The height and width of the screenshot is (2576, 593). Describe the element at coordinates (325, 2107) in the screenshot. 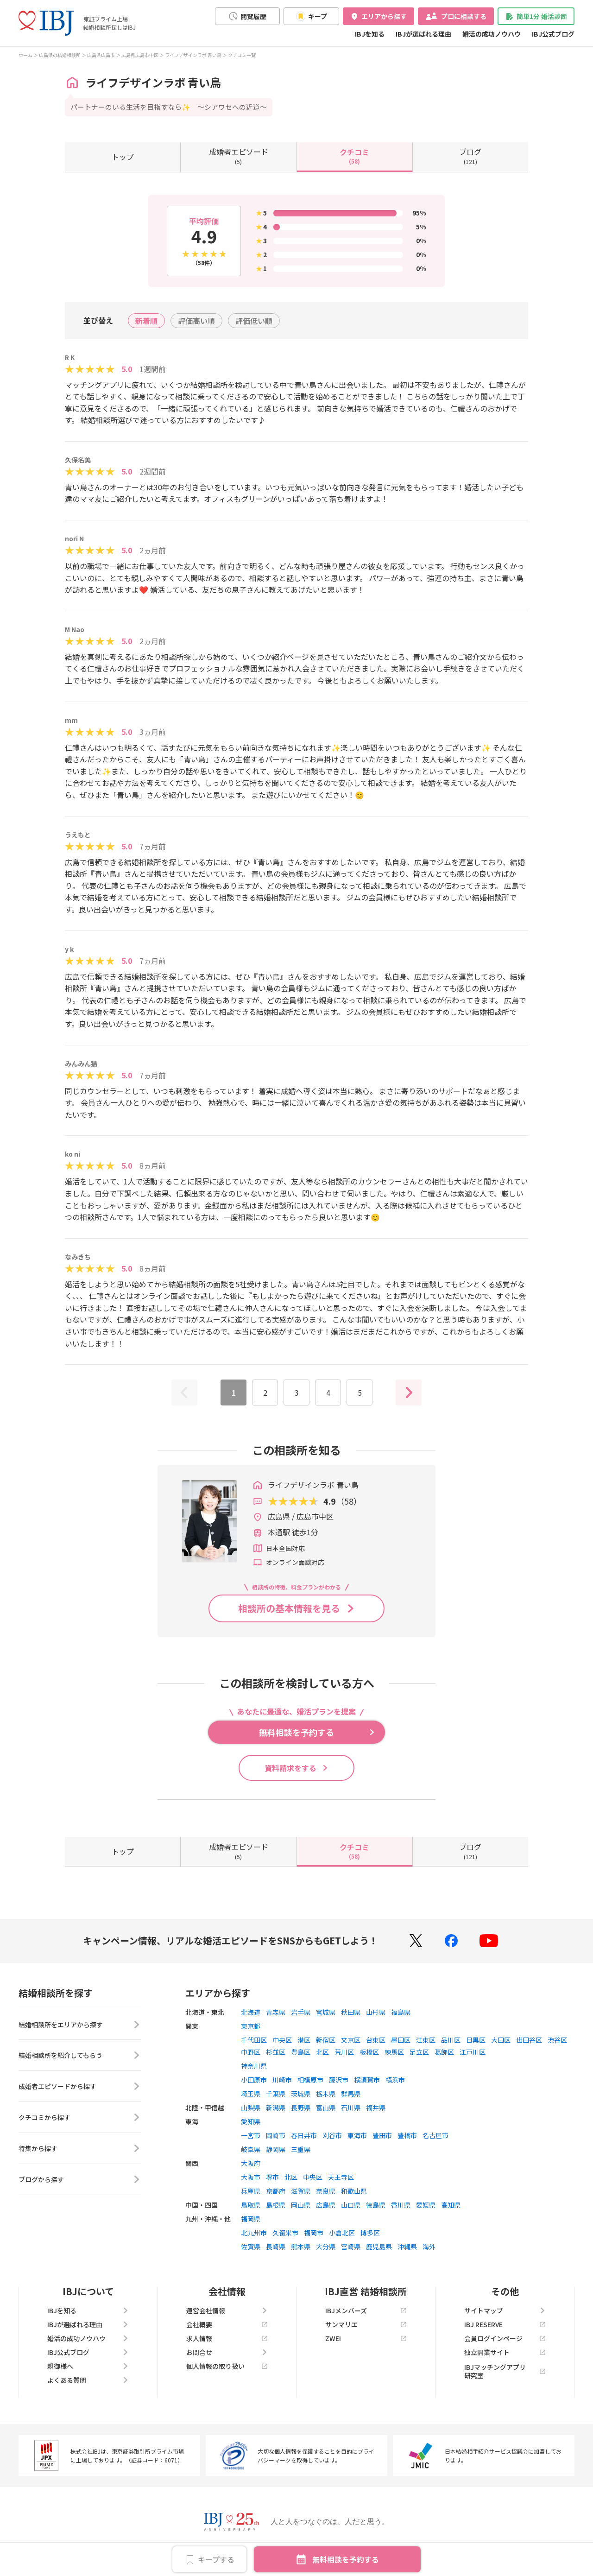

I see `富山県` at that location.